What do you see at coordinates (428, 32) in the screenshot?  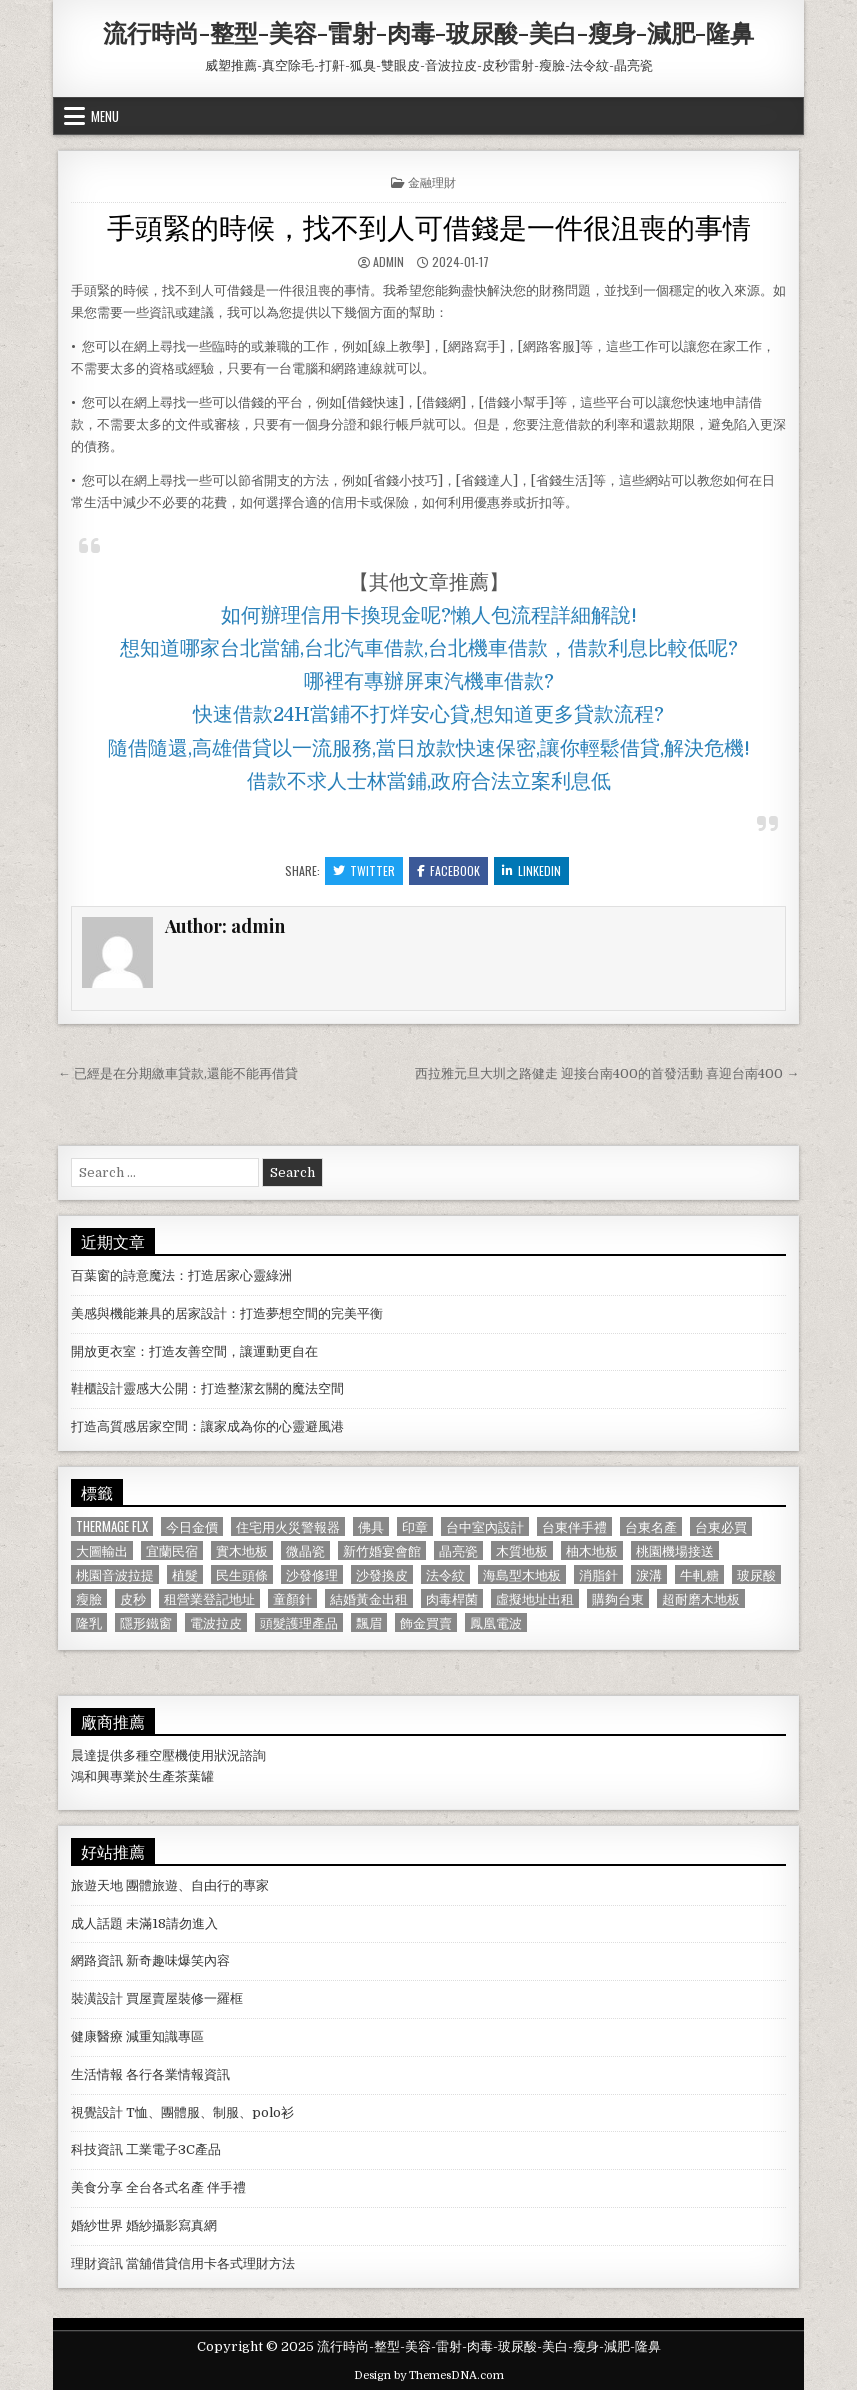 I see `流行時尚-整型-美容-雷射-肉毒-玻尿酸-美白-瘦身-減肥-隆鼻` at bounding box center [428, 32].